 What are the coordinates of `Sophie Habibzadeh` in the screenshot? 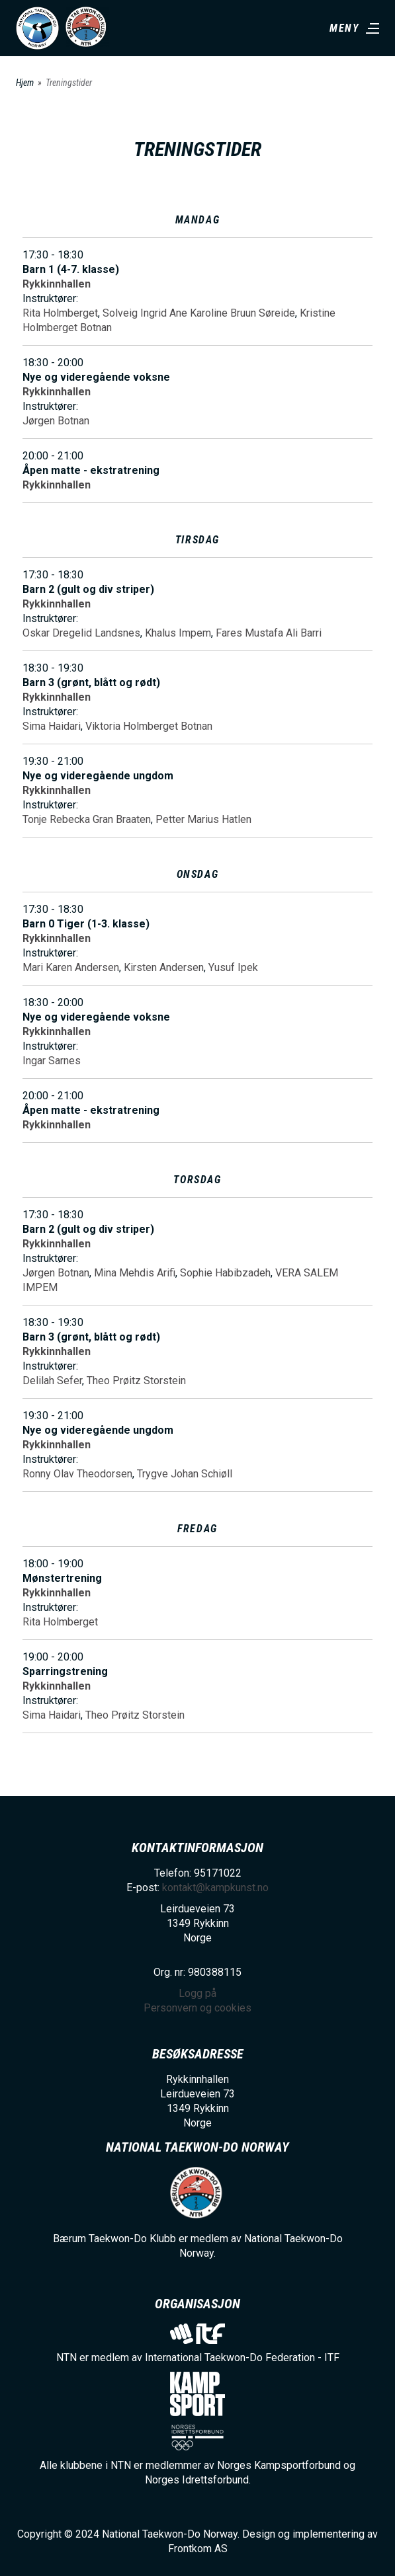 It's located at (225, 1273).